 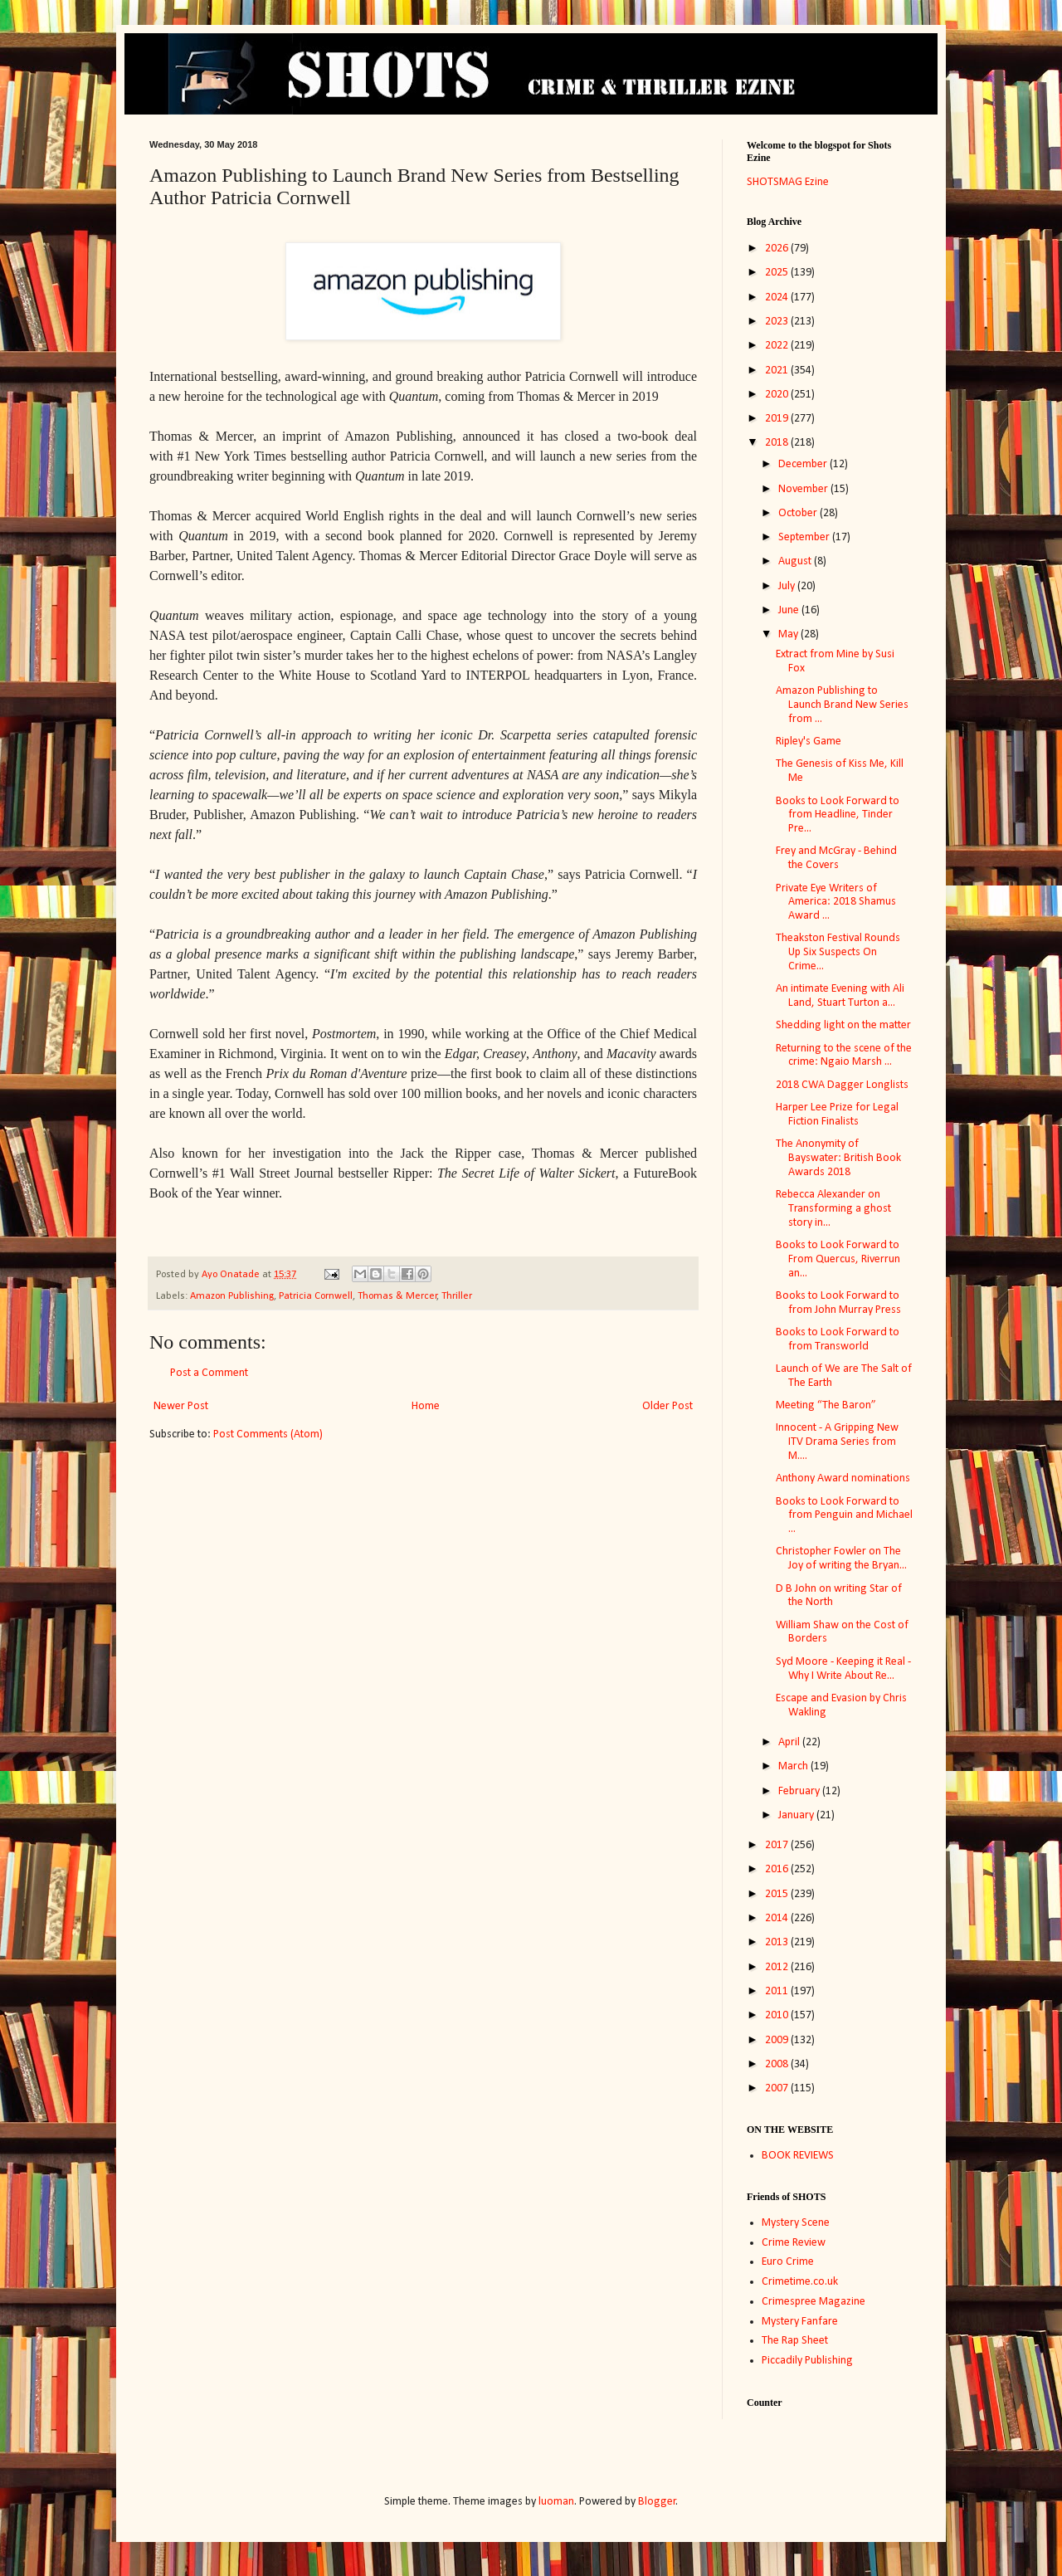 I want to click on The Rap Sheet, so click(x=795, y=2340).